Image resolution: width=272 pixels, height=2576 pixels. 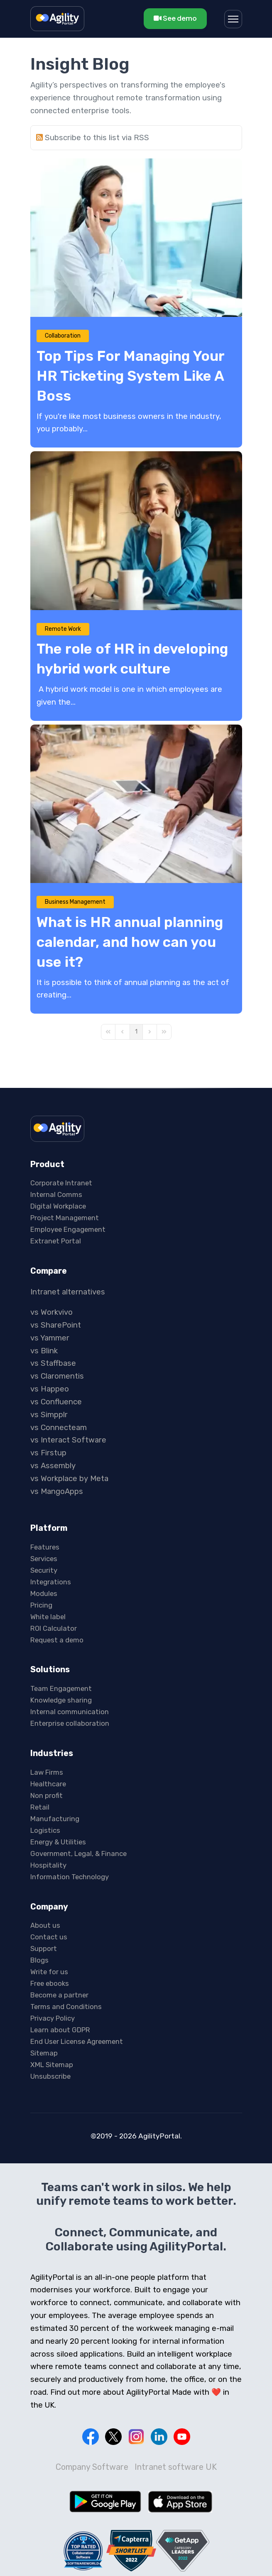 I want to click on Project Management, so click(x=64, y=1218).